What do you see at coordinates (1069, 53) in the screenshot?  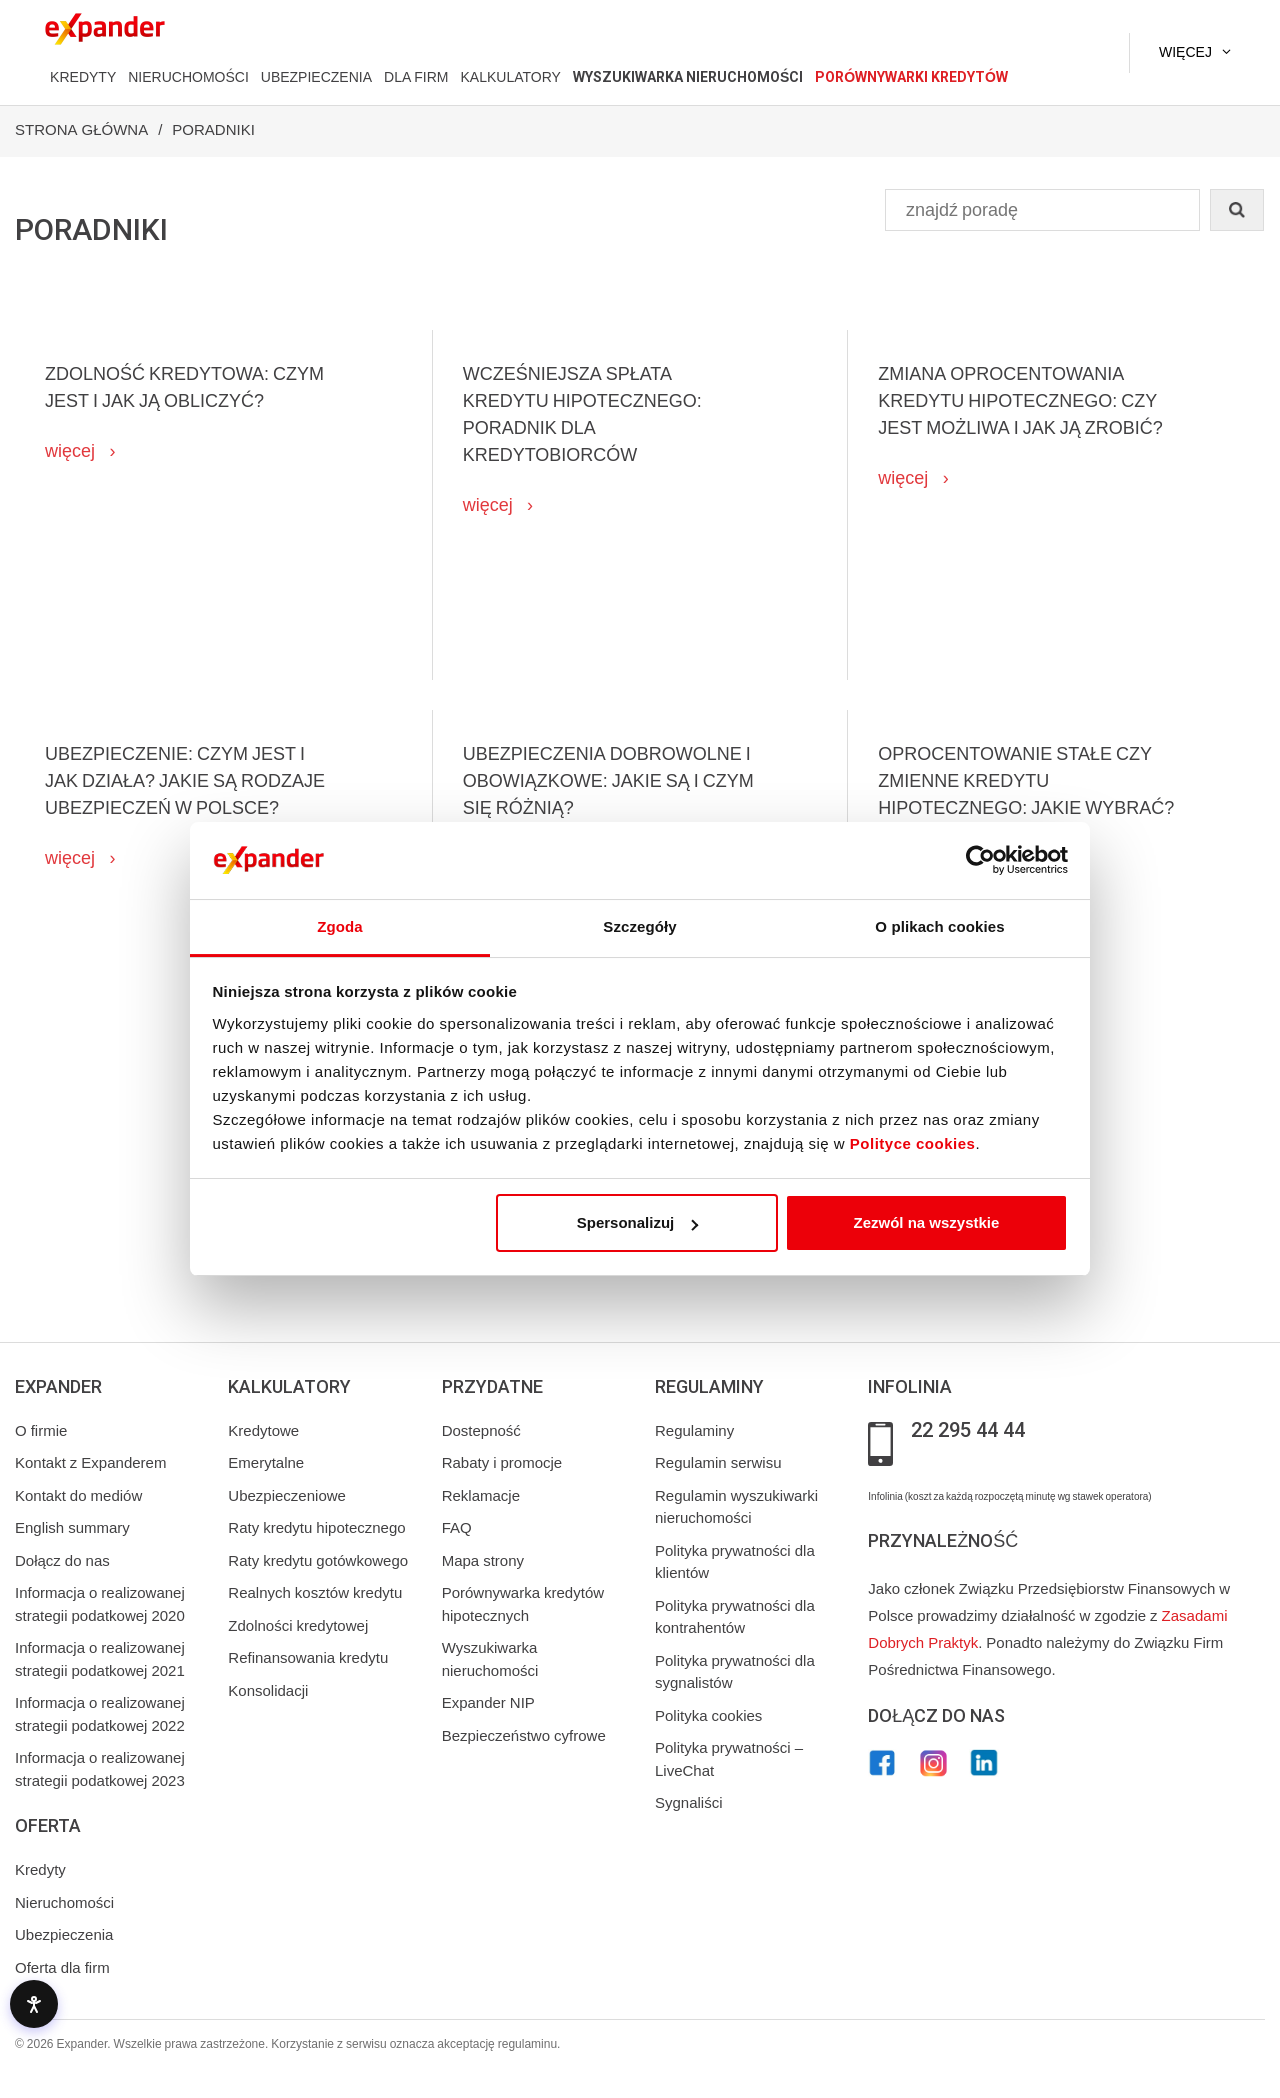 I see `[Kontakt]` at bounding box center [1069, 53].